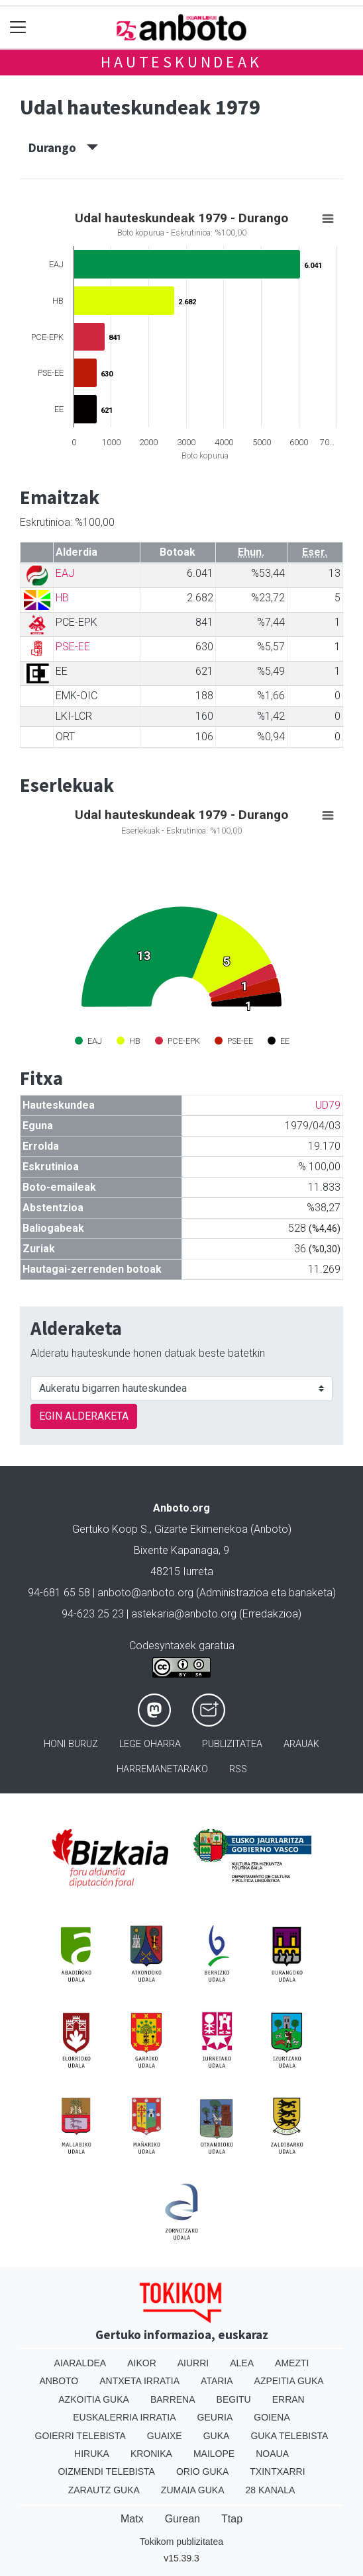 This screenshot has height=2576, width=363. Describe the element at coordinates (63, 147) in the screenshot. I see `Durango` at that location.